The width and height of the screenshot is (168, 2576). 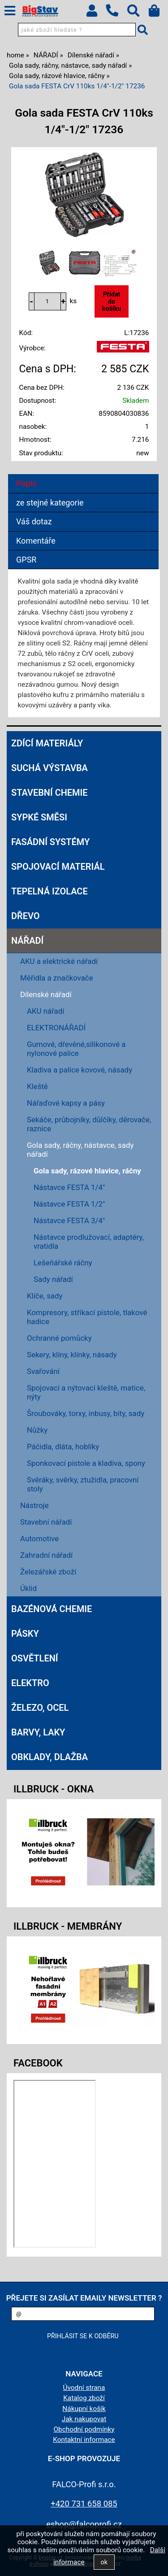 What do you see at coordinates (49, 1757) in the screenshot?
I see `OBKLADY, DLAŽBA` at bounding box center [49, 1757].